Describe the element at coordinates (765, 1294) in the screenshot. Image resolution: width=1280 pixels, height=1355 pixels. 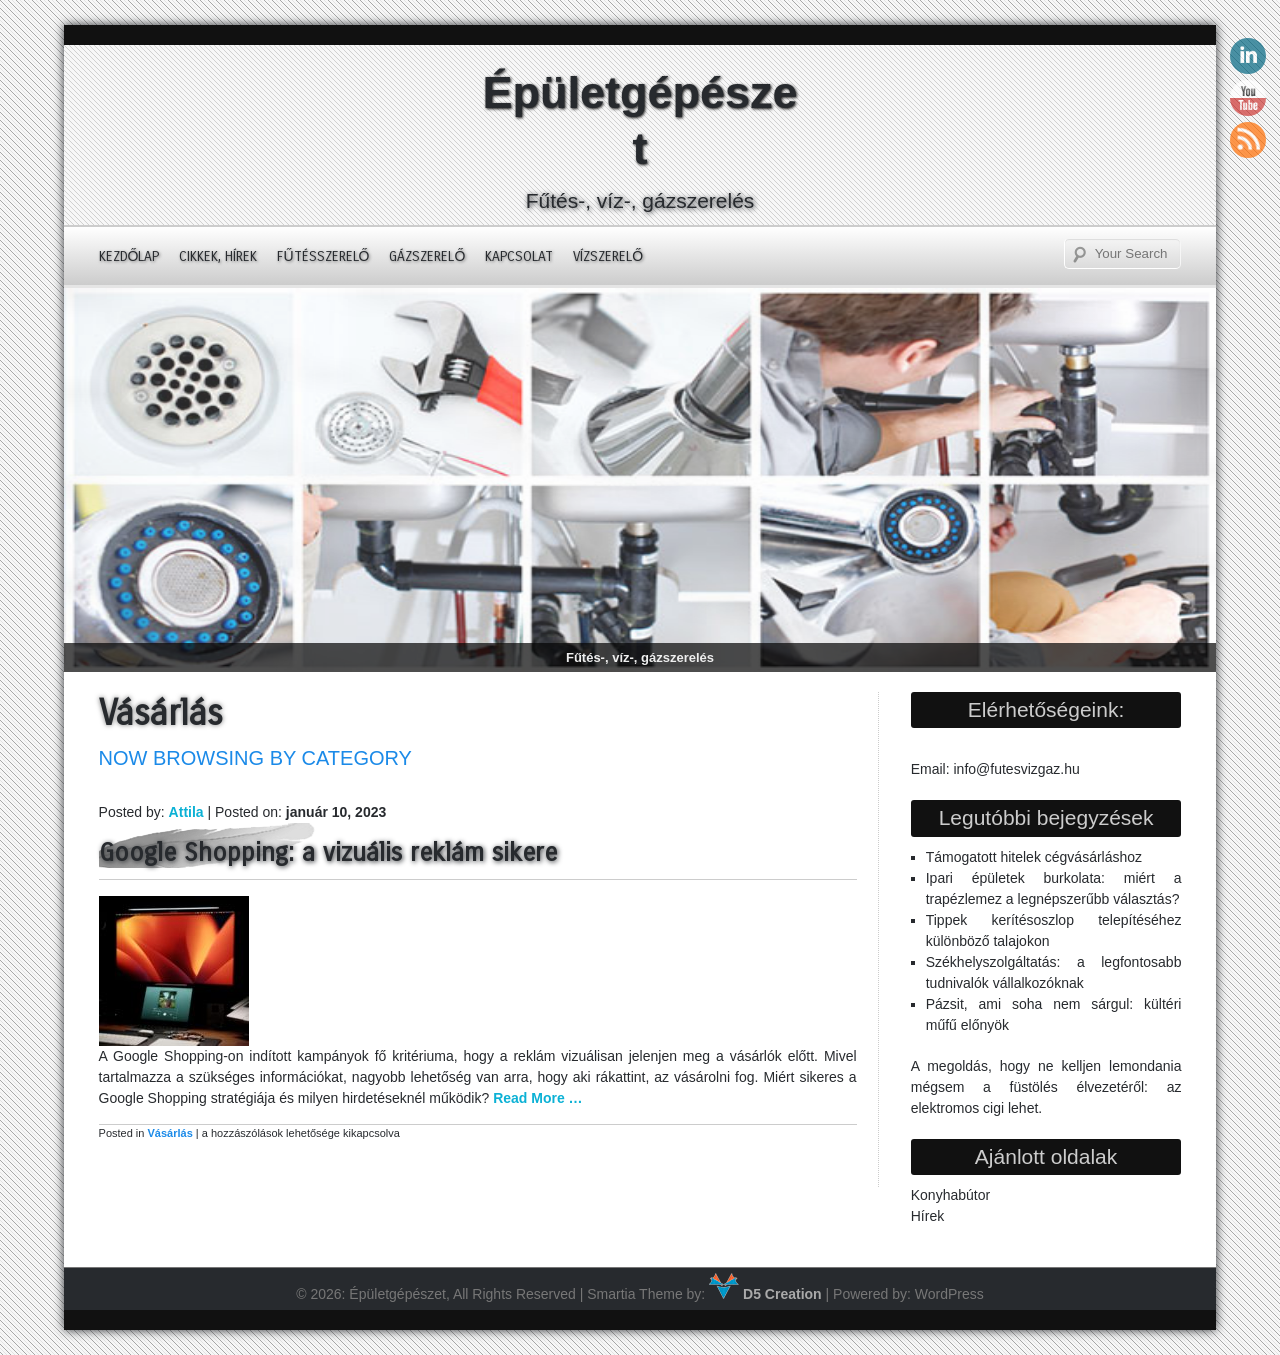
I see `D5 Creation` at that location.